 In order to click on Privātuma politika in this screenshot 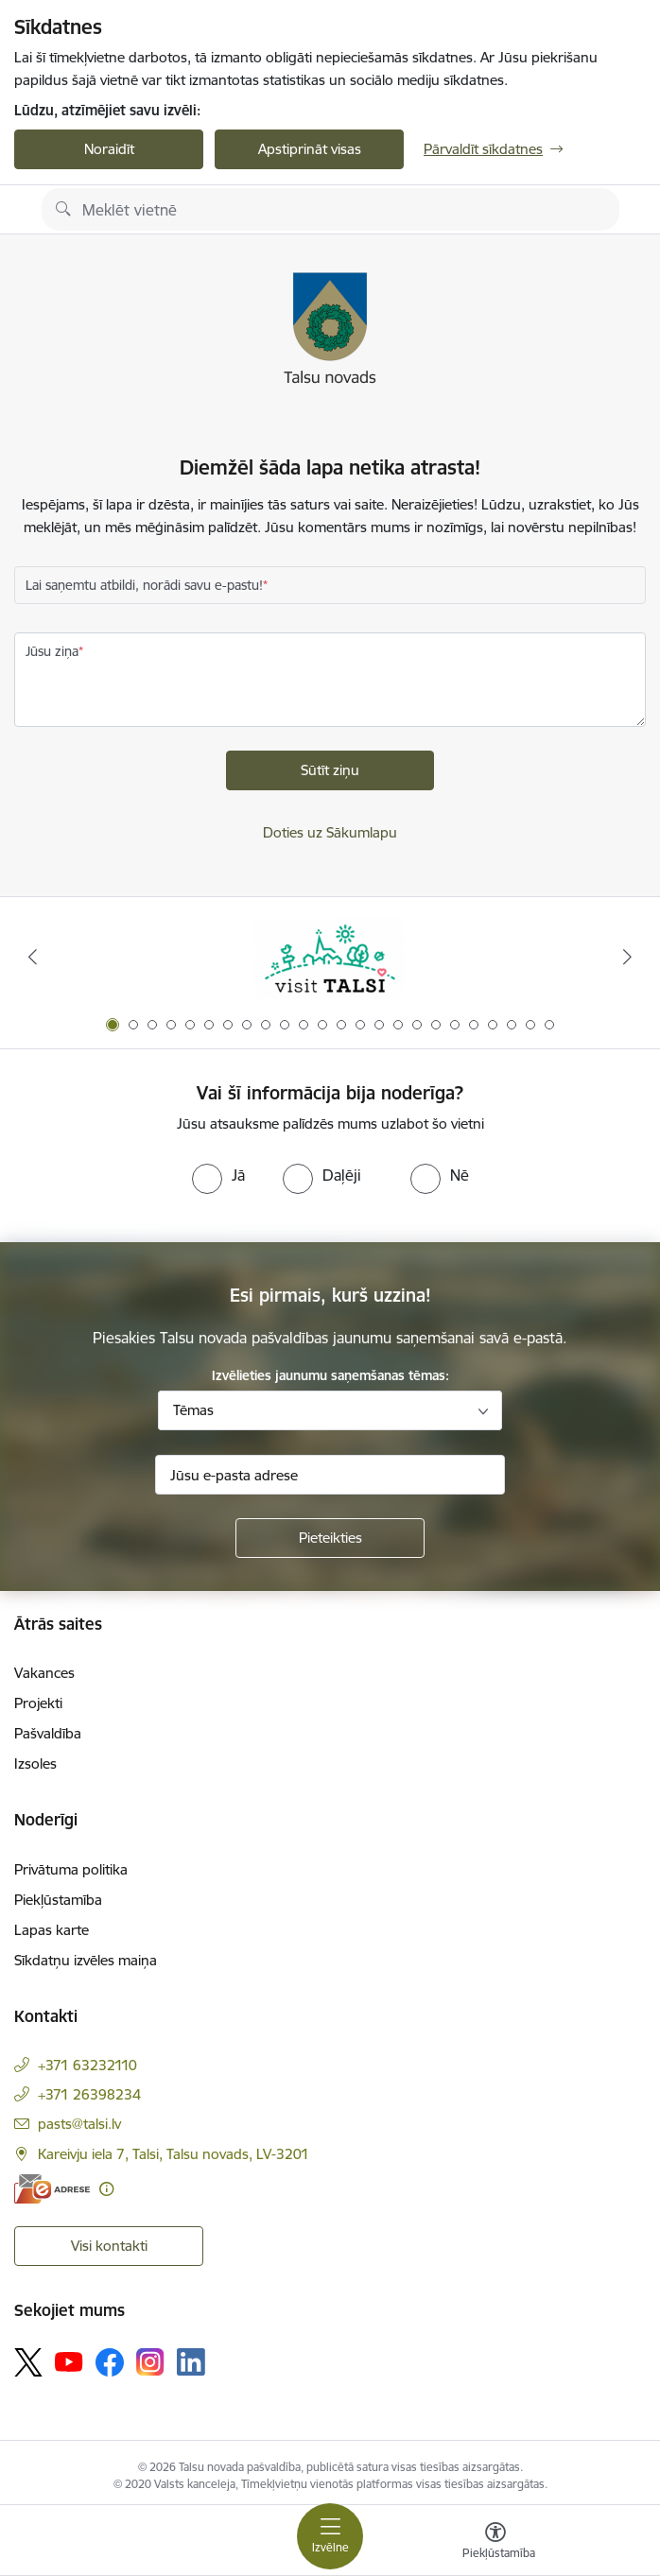, I will do `click(71, 1869)`.